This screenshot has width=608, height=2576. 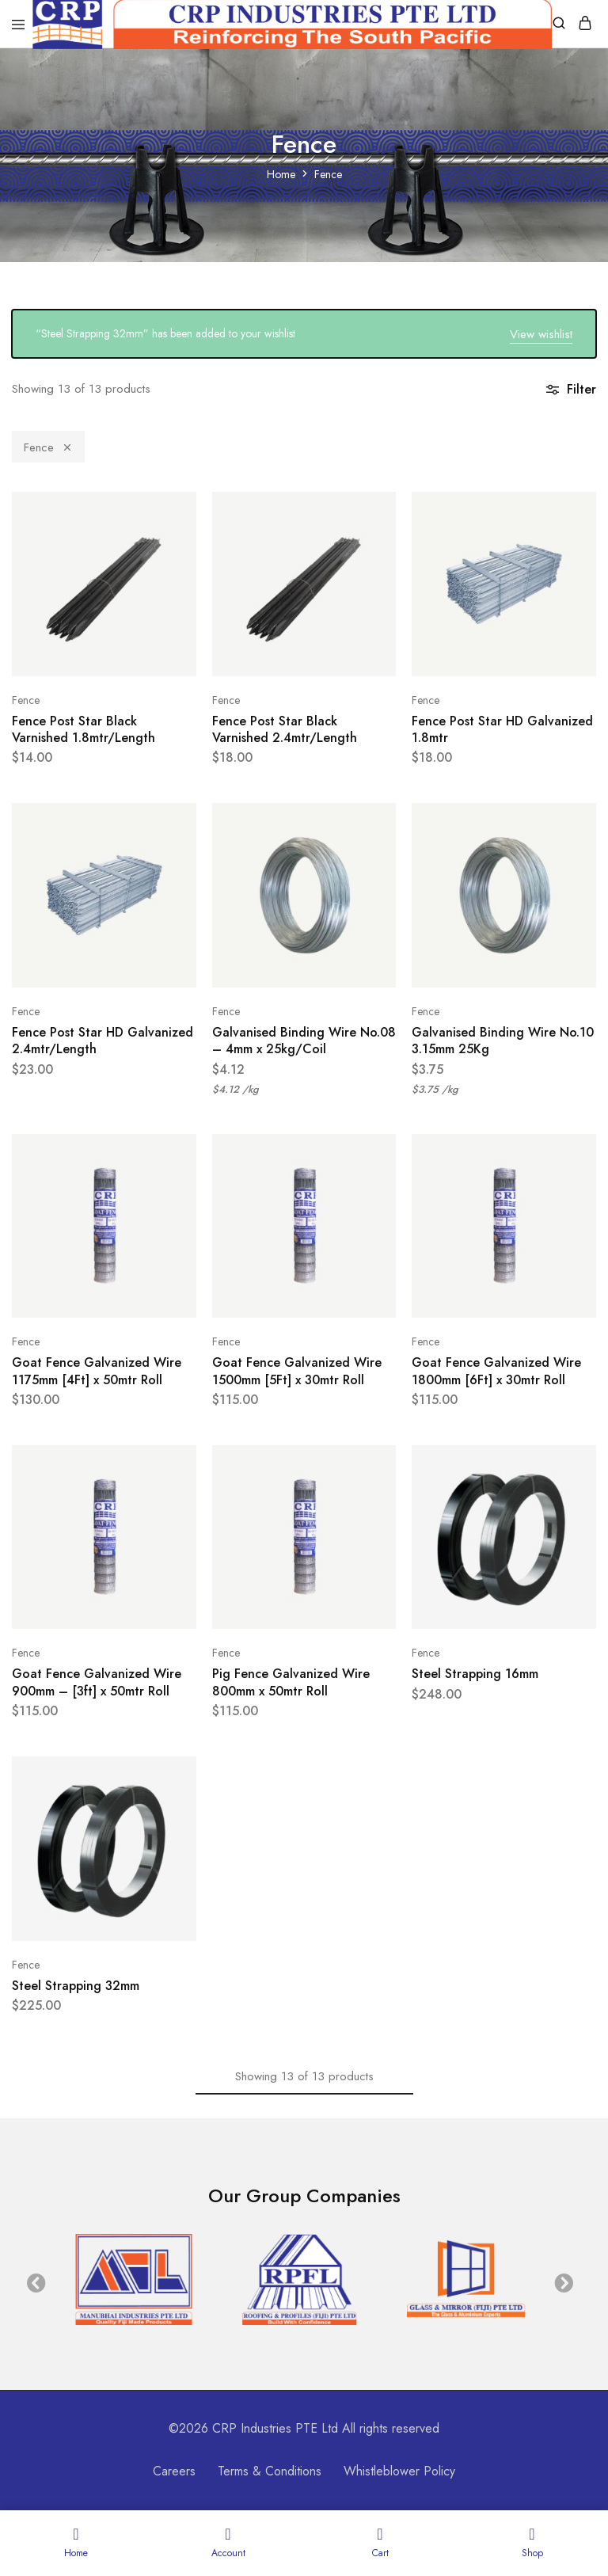 I want to click on Goat Fence Galvanized Wire 1500mm [5Ft] x 30mtr Roll, so click(x=297, y=1370).